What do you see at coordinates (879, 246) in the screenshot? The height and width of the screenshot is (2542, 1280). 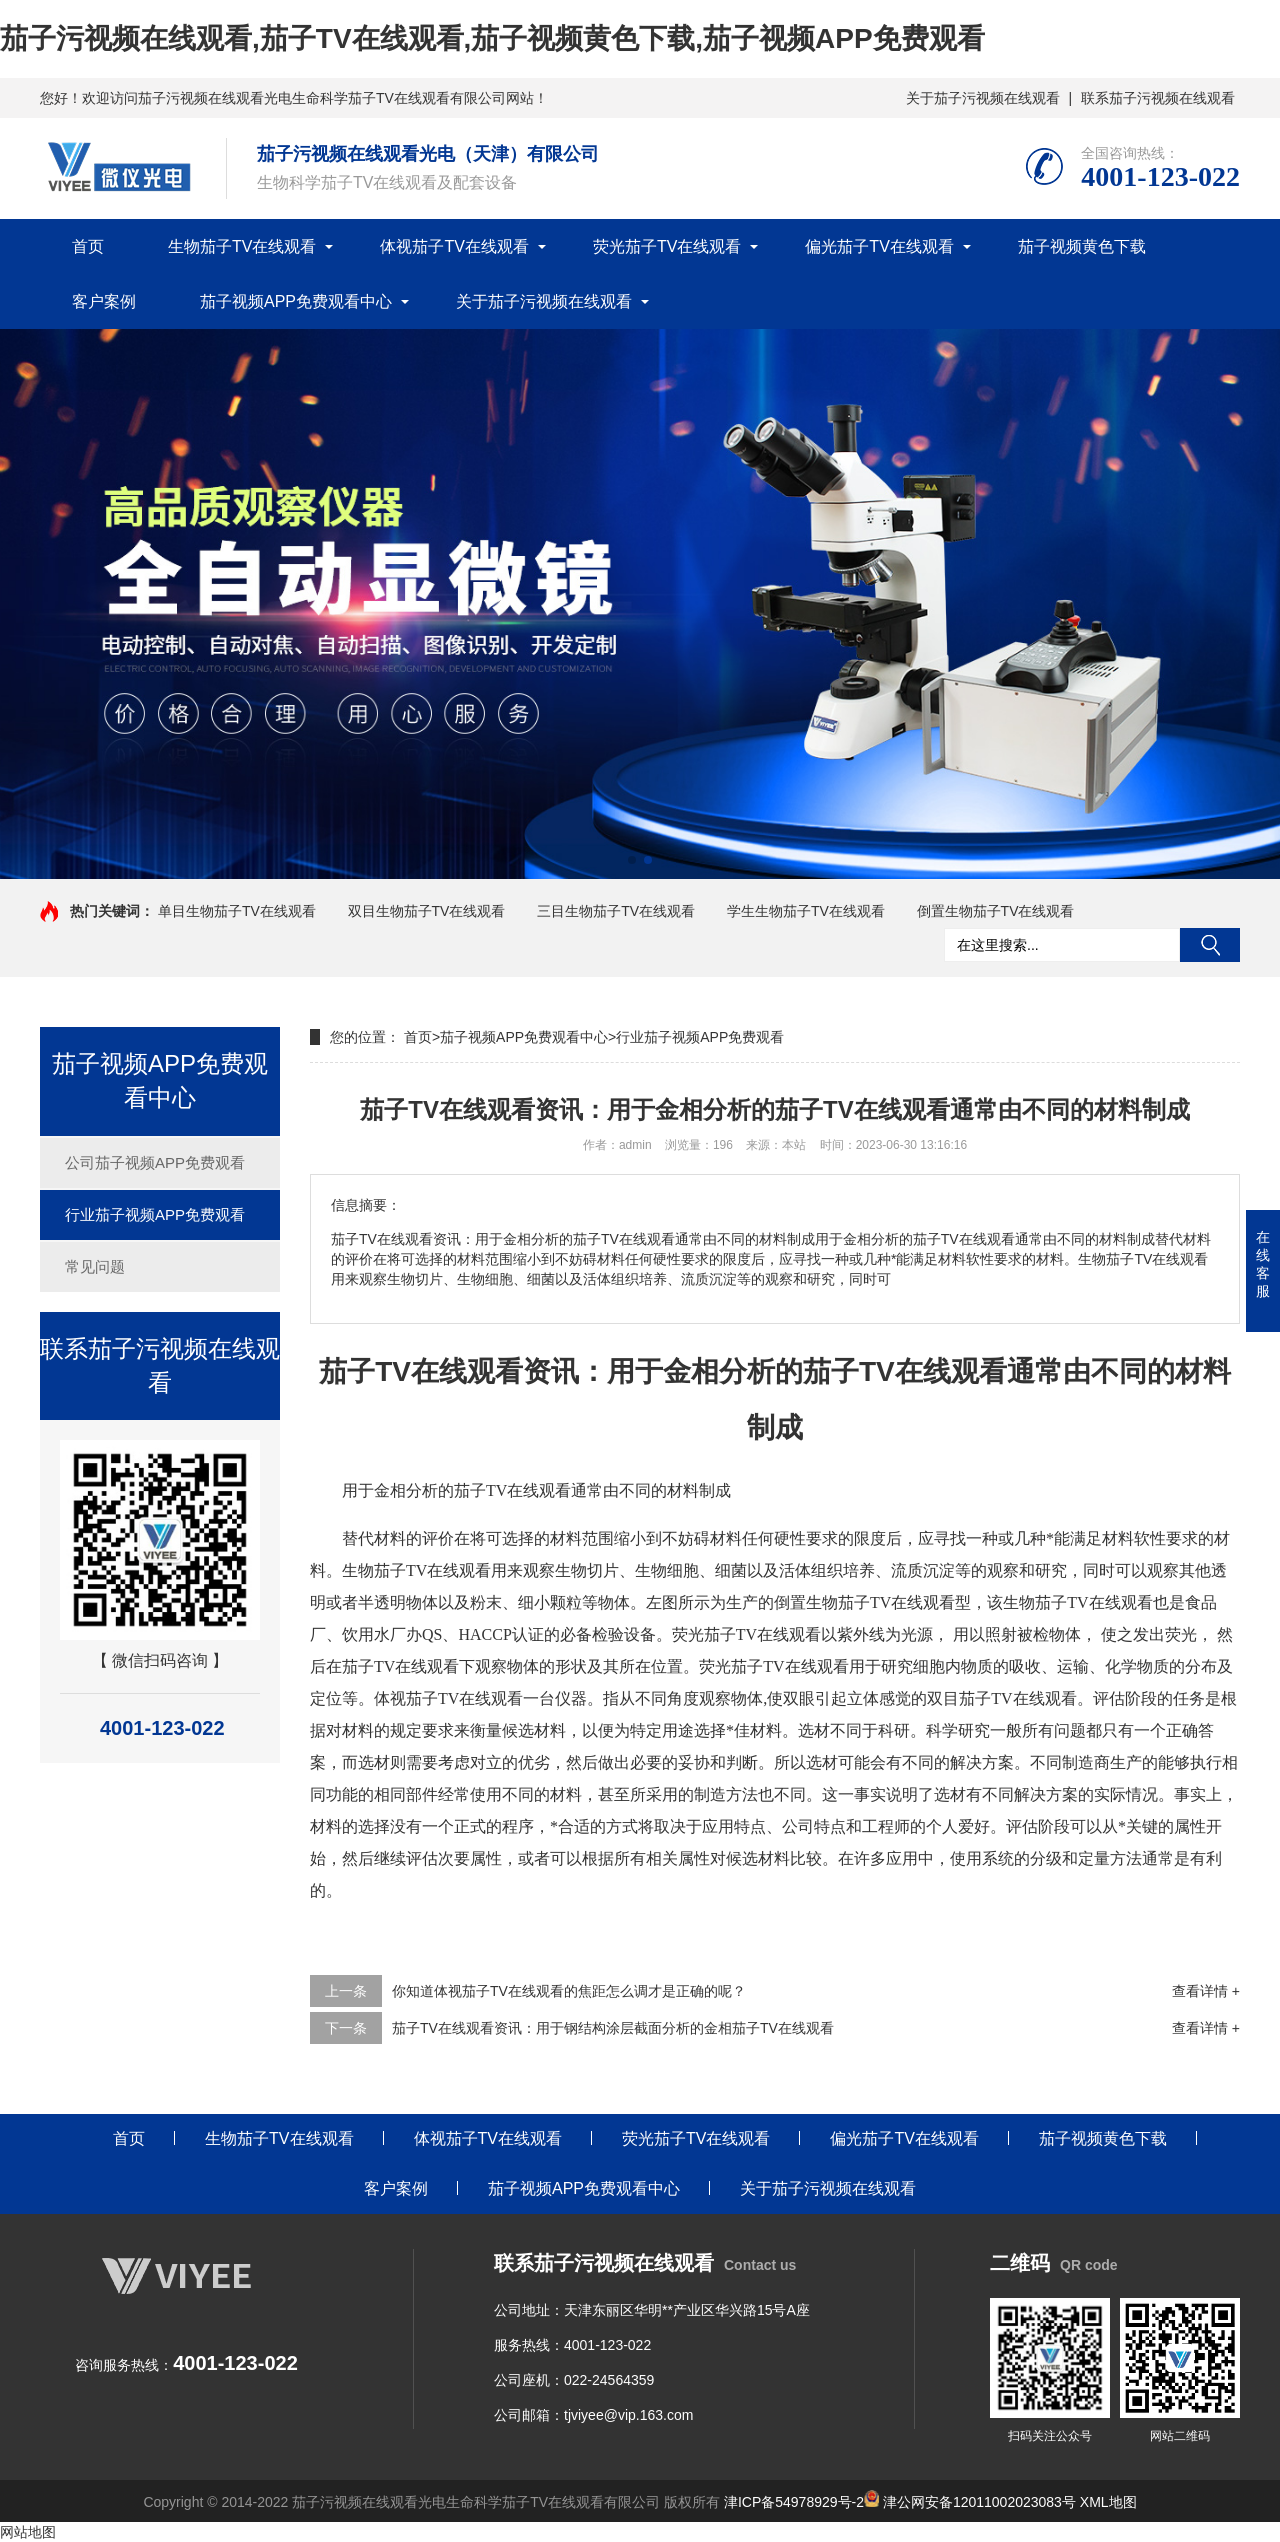 I see `偏光茄子TV在线观看` at bounding box center [879, 246].